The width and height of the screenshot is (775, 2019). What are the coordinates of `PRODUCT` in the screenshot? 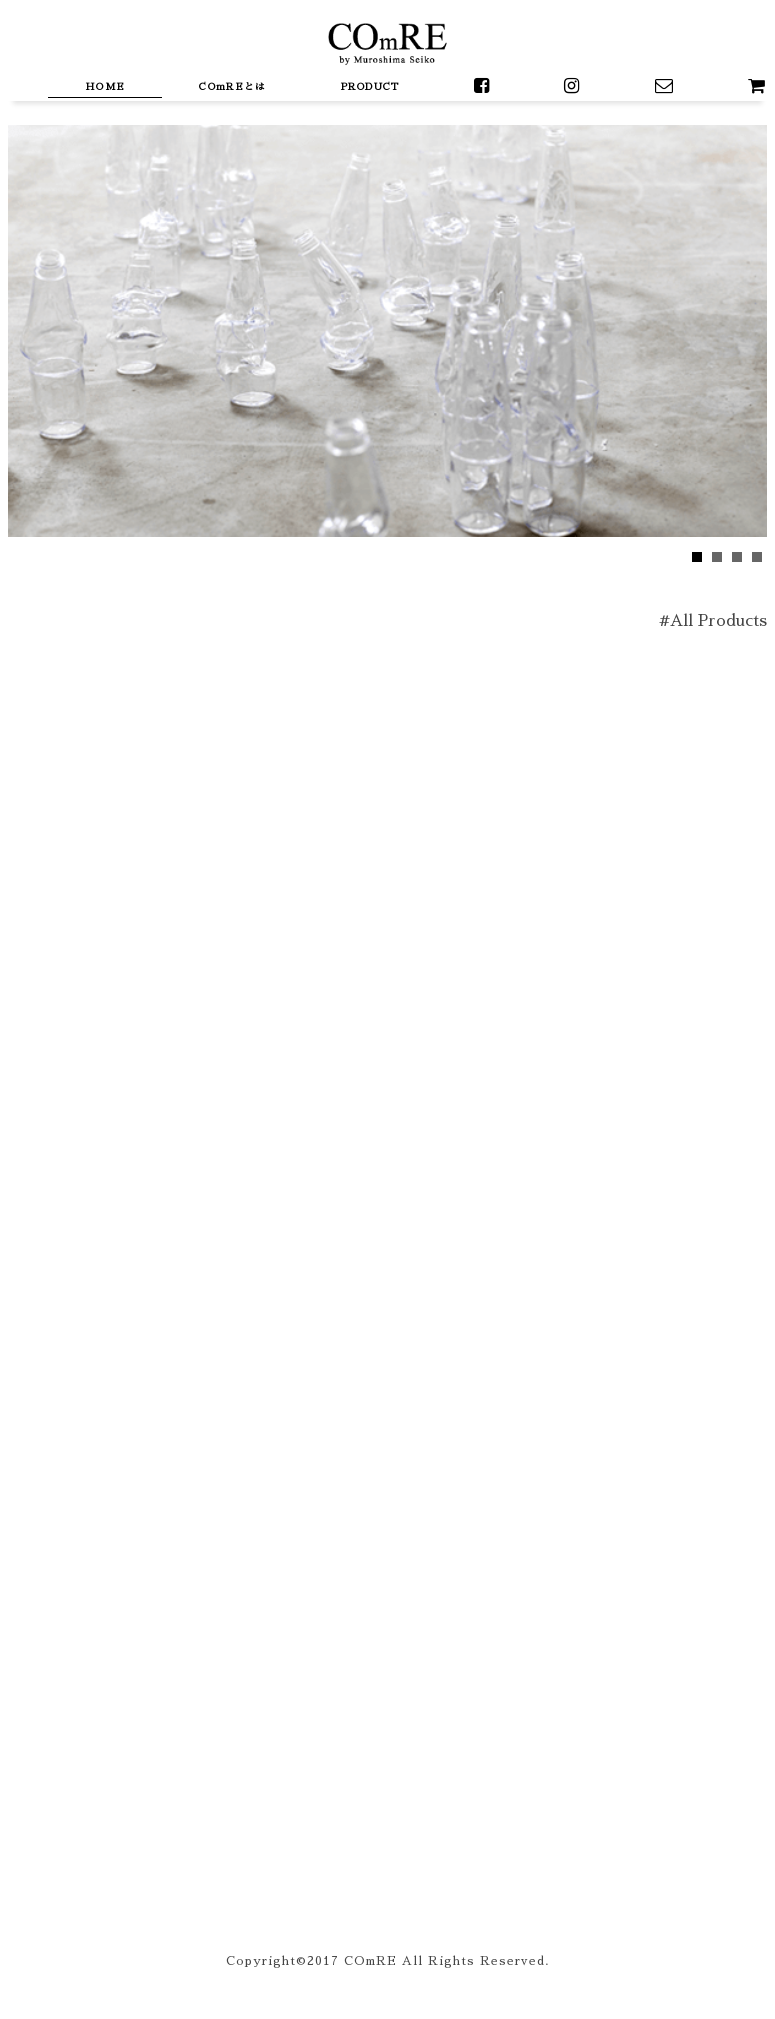 It's located at (370, 87).